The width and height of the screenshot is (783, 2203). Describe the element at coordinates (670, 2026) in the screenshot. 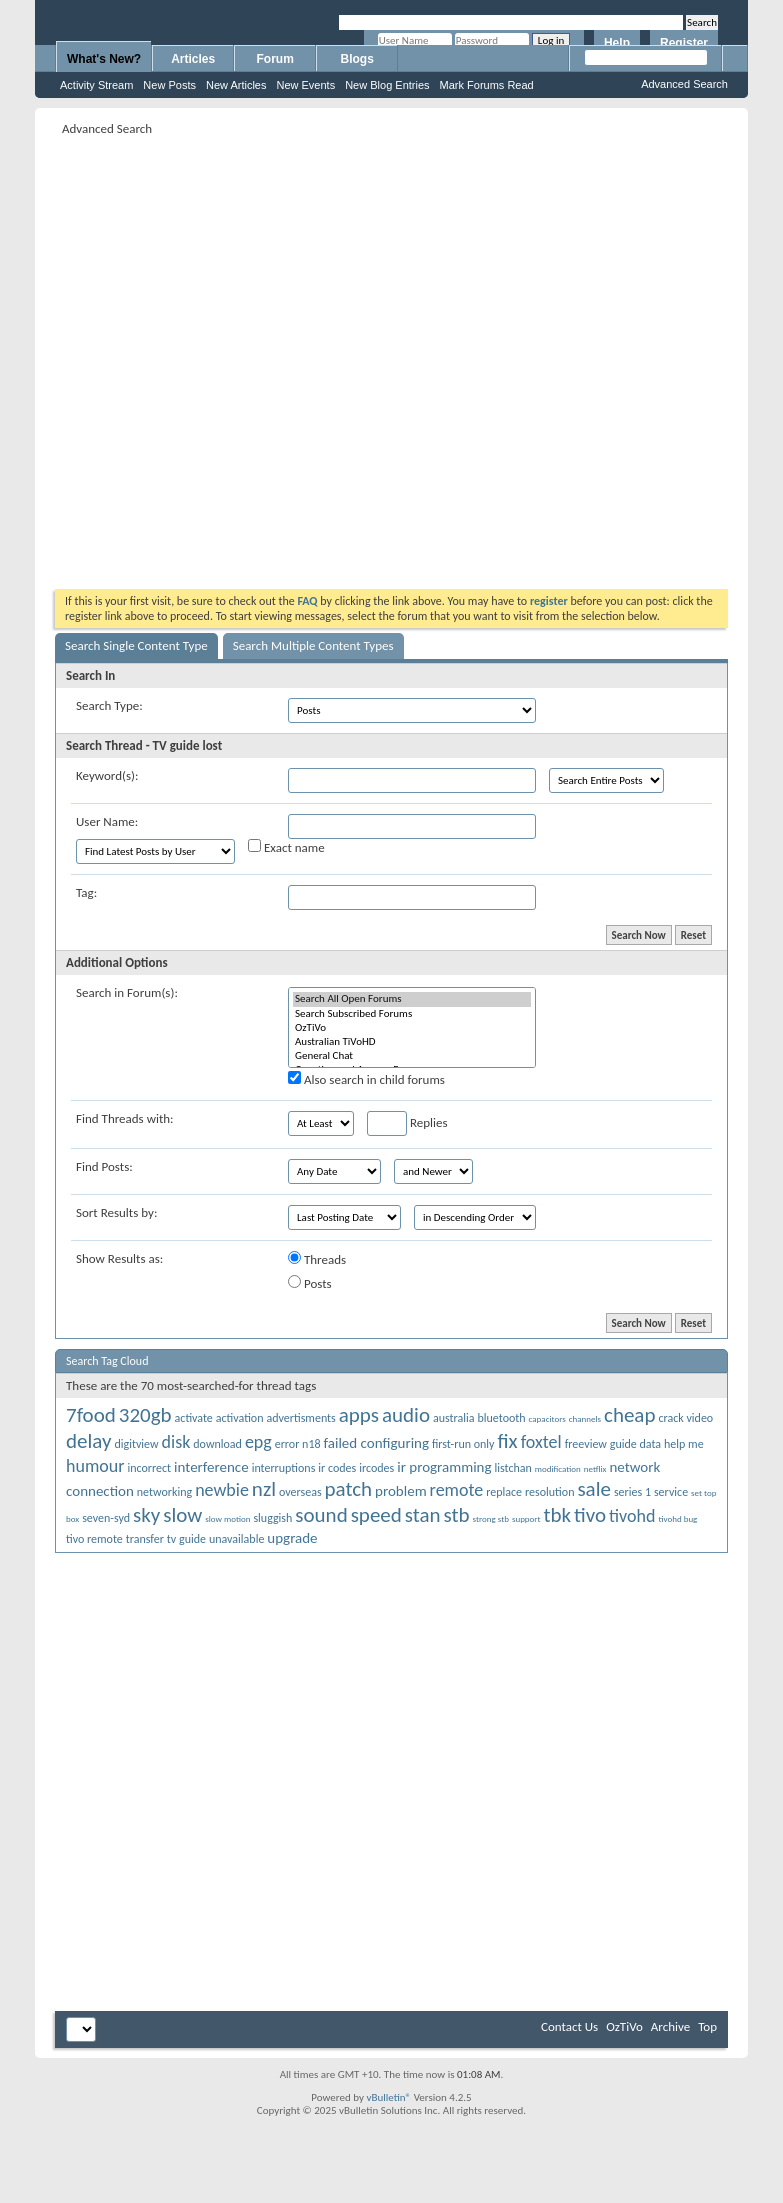

I see `Archive` at that location.